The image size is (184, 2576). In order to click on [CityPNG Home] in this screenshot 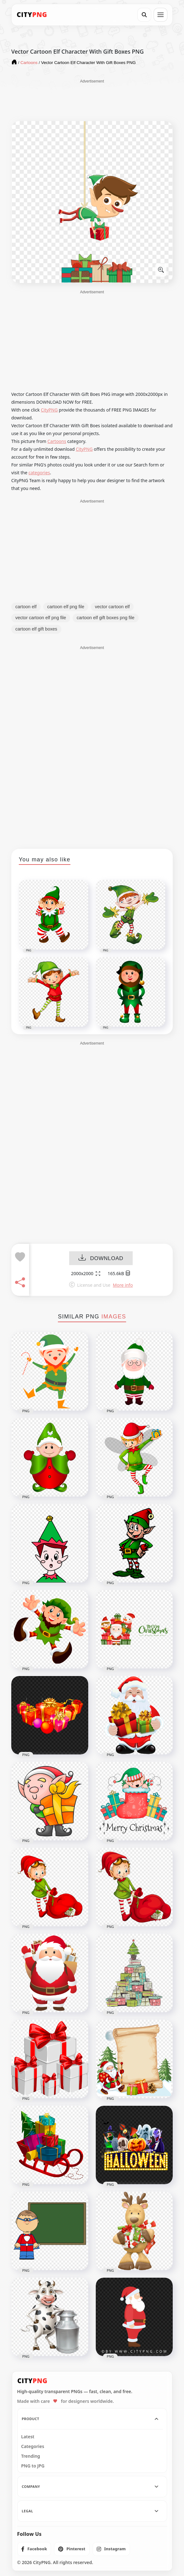, I will do `click(32, 14)`.